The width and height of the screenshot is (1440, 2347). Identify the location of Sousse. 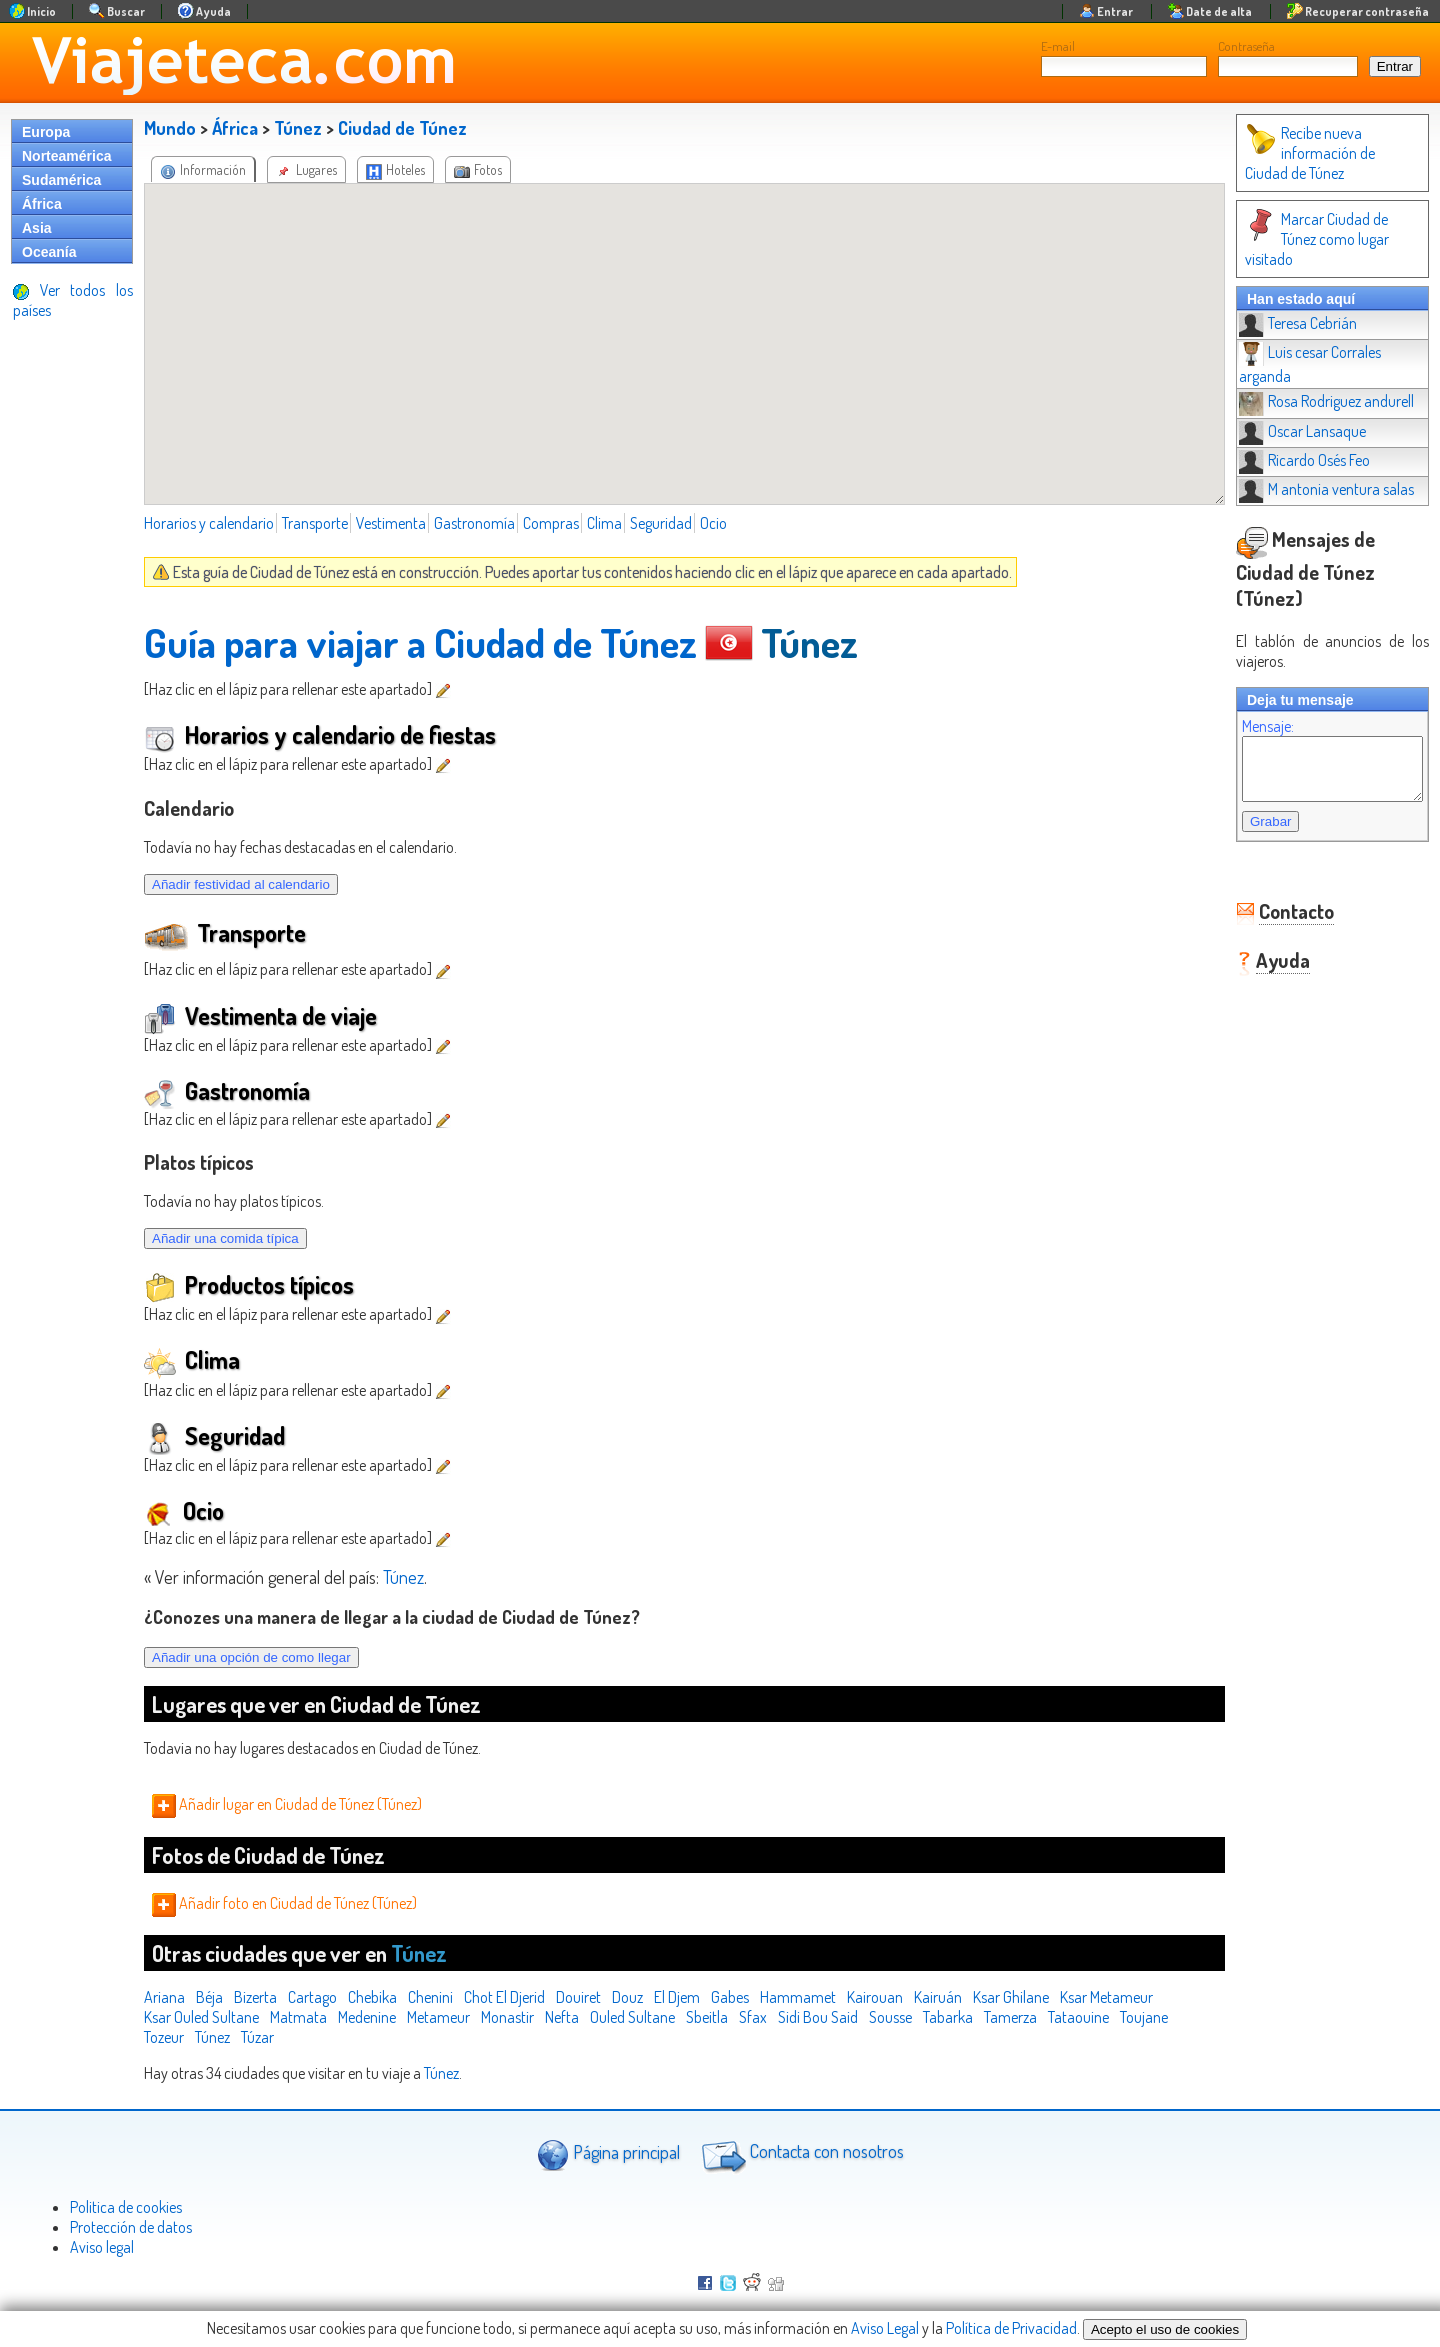
(890, 2017).